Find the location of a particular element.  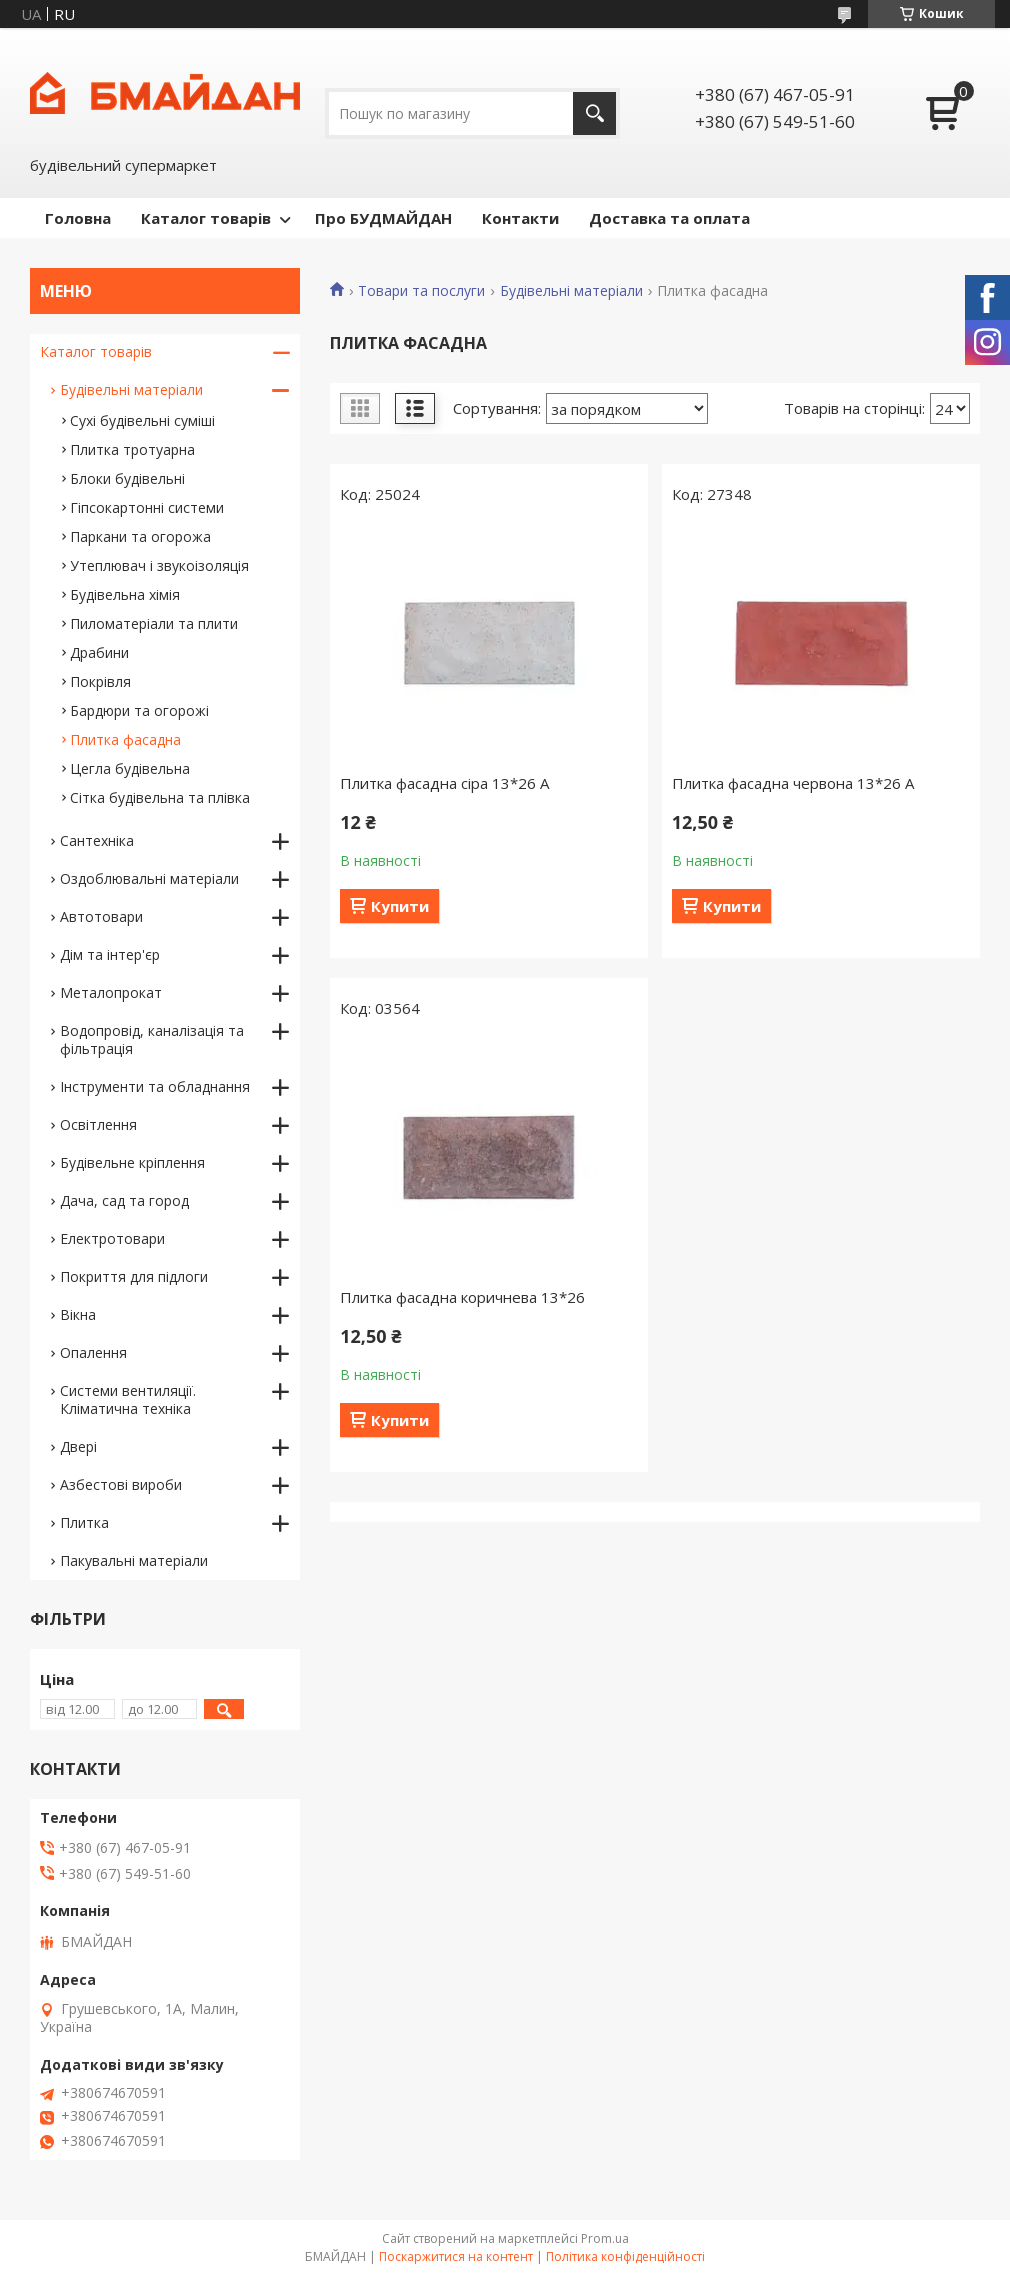

Інструменти та обладнання is located at coordinates (155, 1086).